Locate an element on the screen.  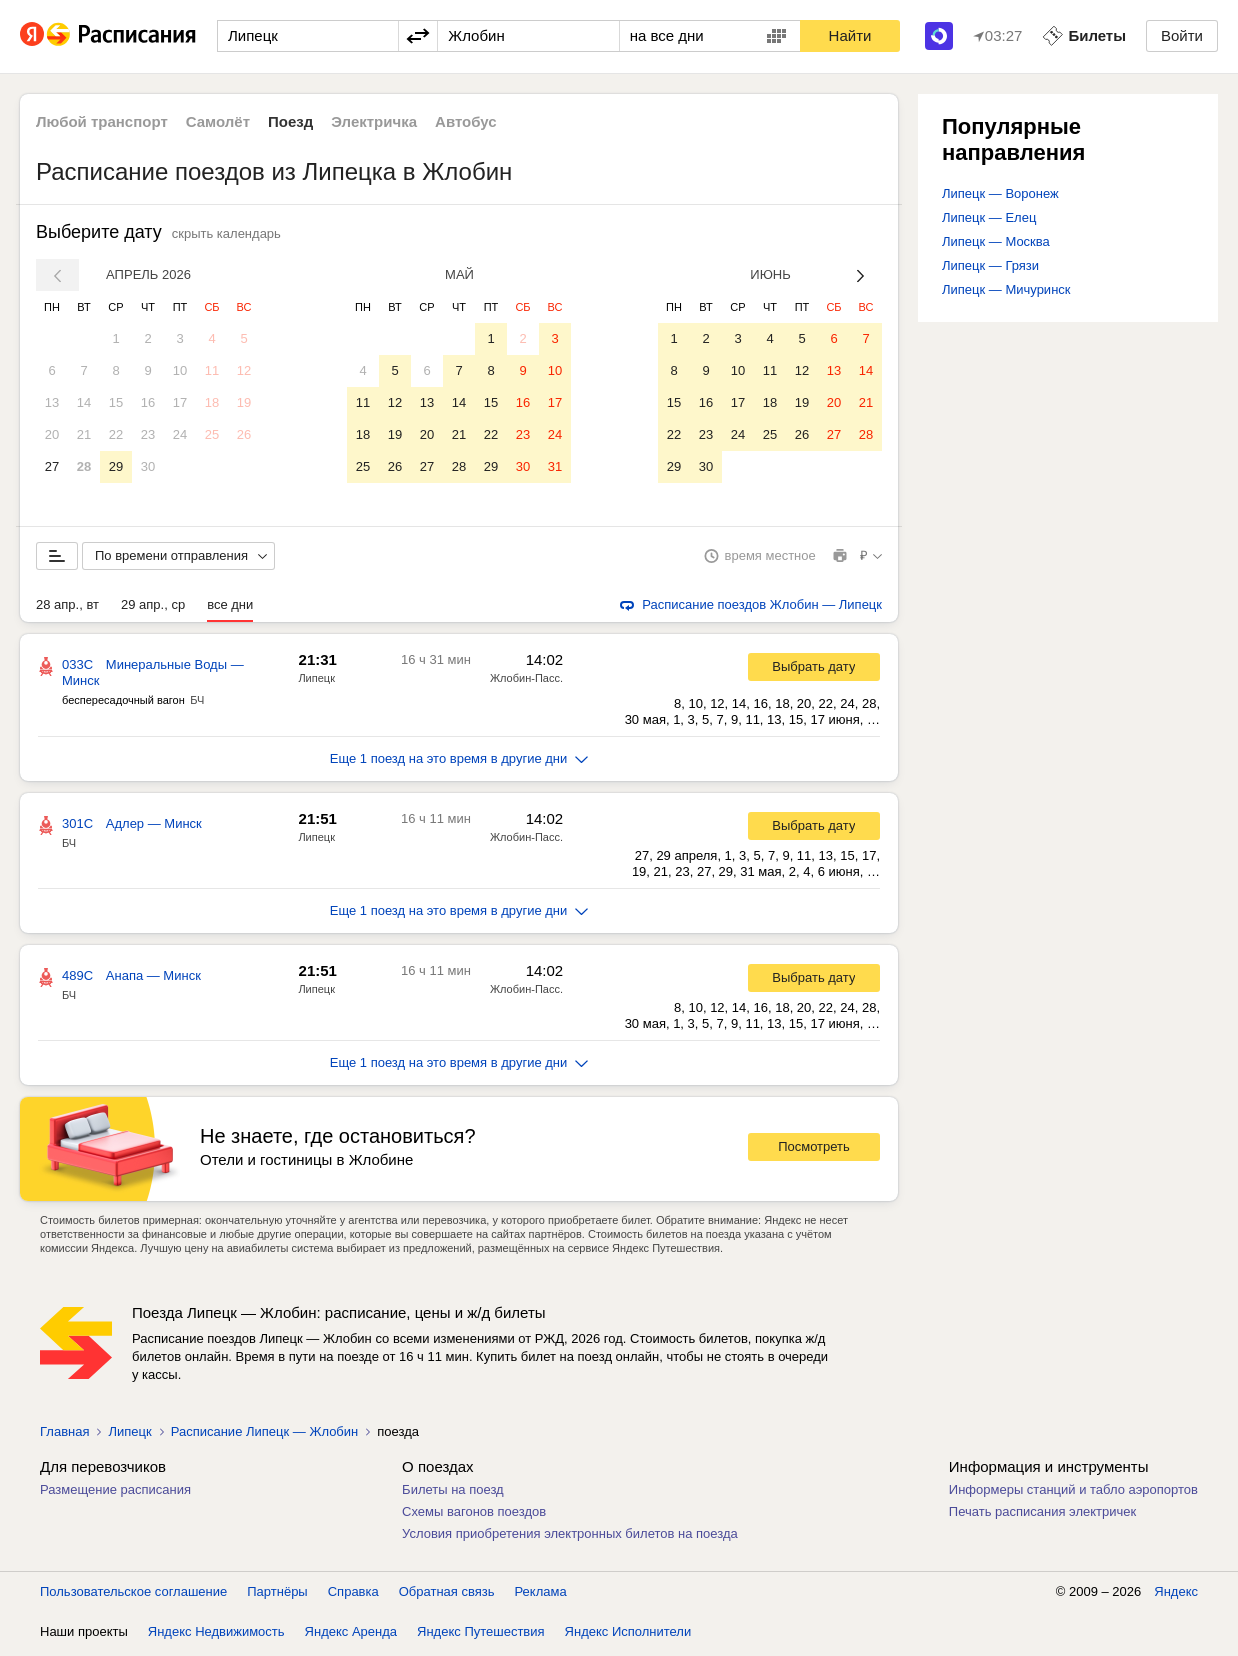
21 is located at coordinates (84, 434).